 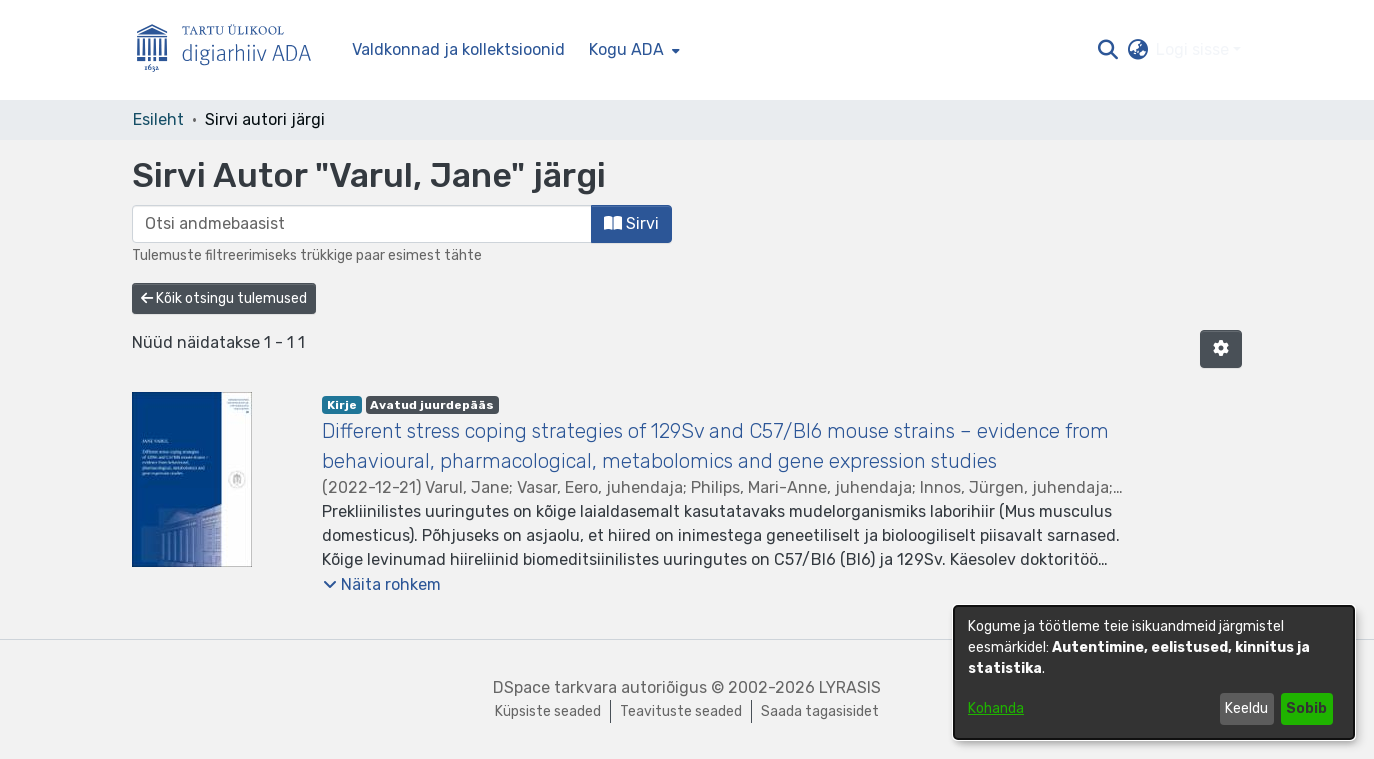 I want to click on [browse.startsWith.input], so click(x=362, y=224).